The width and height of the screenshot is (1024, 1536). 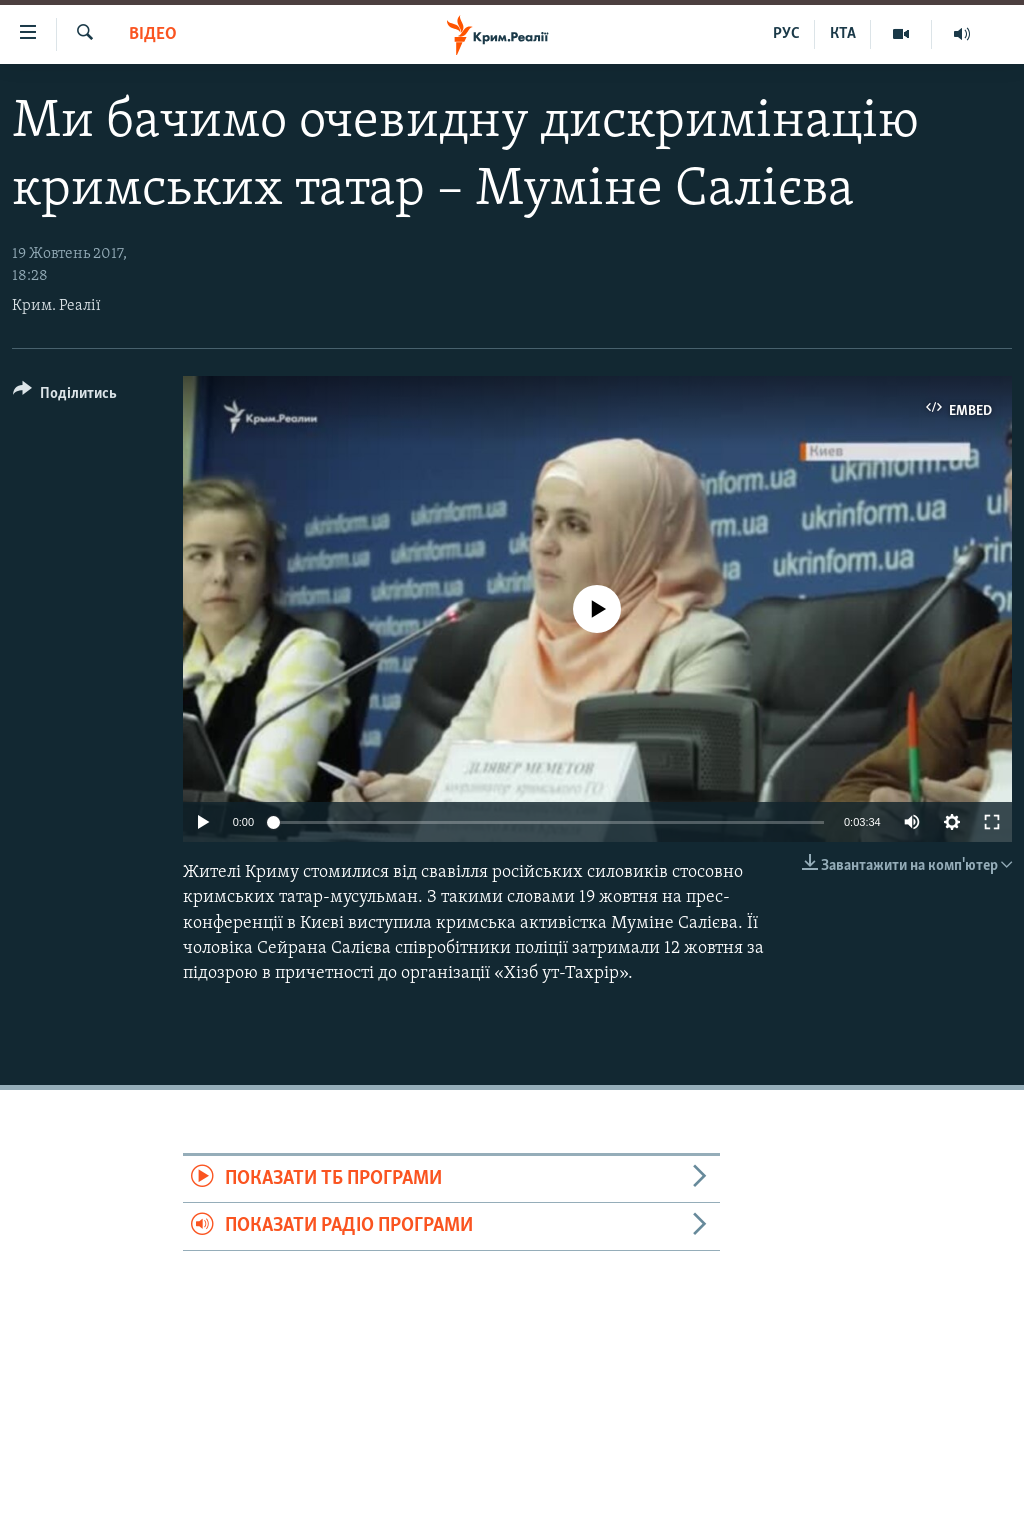 I want to click on Відео, so click(x=153, y=34).